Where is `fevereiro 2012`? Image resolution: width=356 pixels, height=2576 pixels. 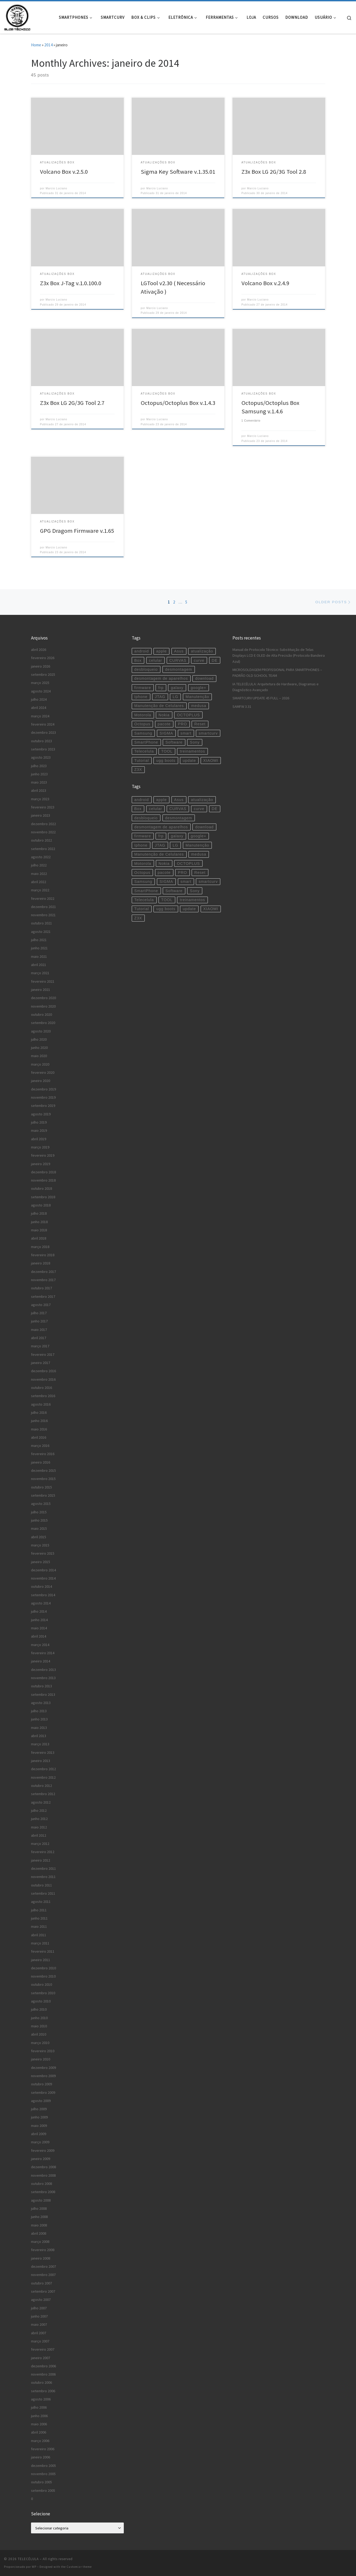
fevereiro 2012 is located at coordinates (42, 1851).